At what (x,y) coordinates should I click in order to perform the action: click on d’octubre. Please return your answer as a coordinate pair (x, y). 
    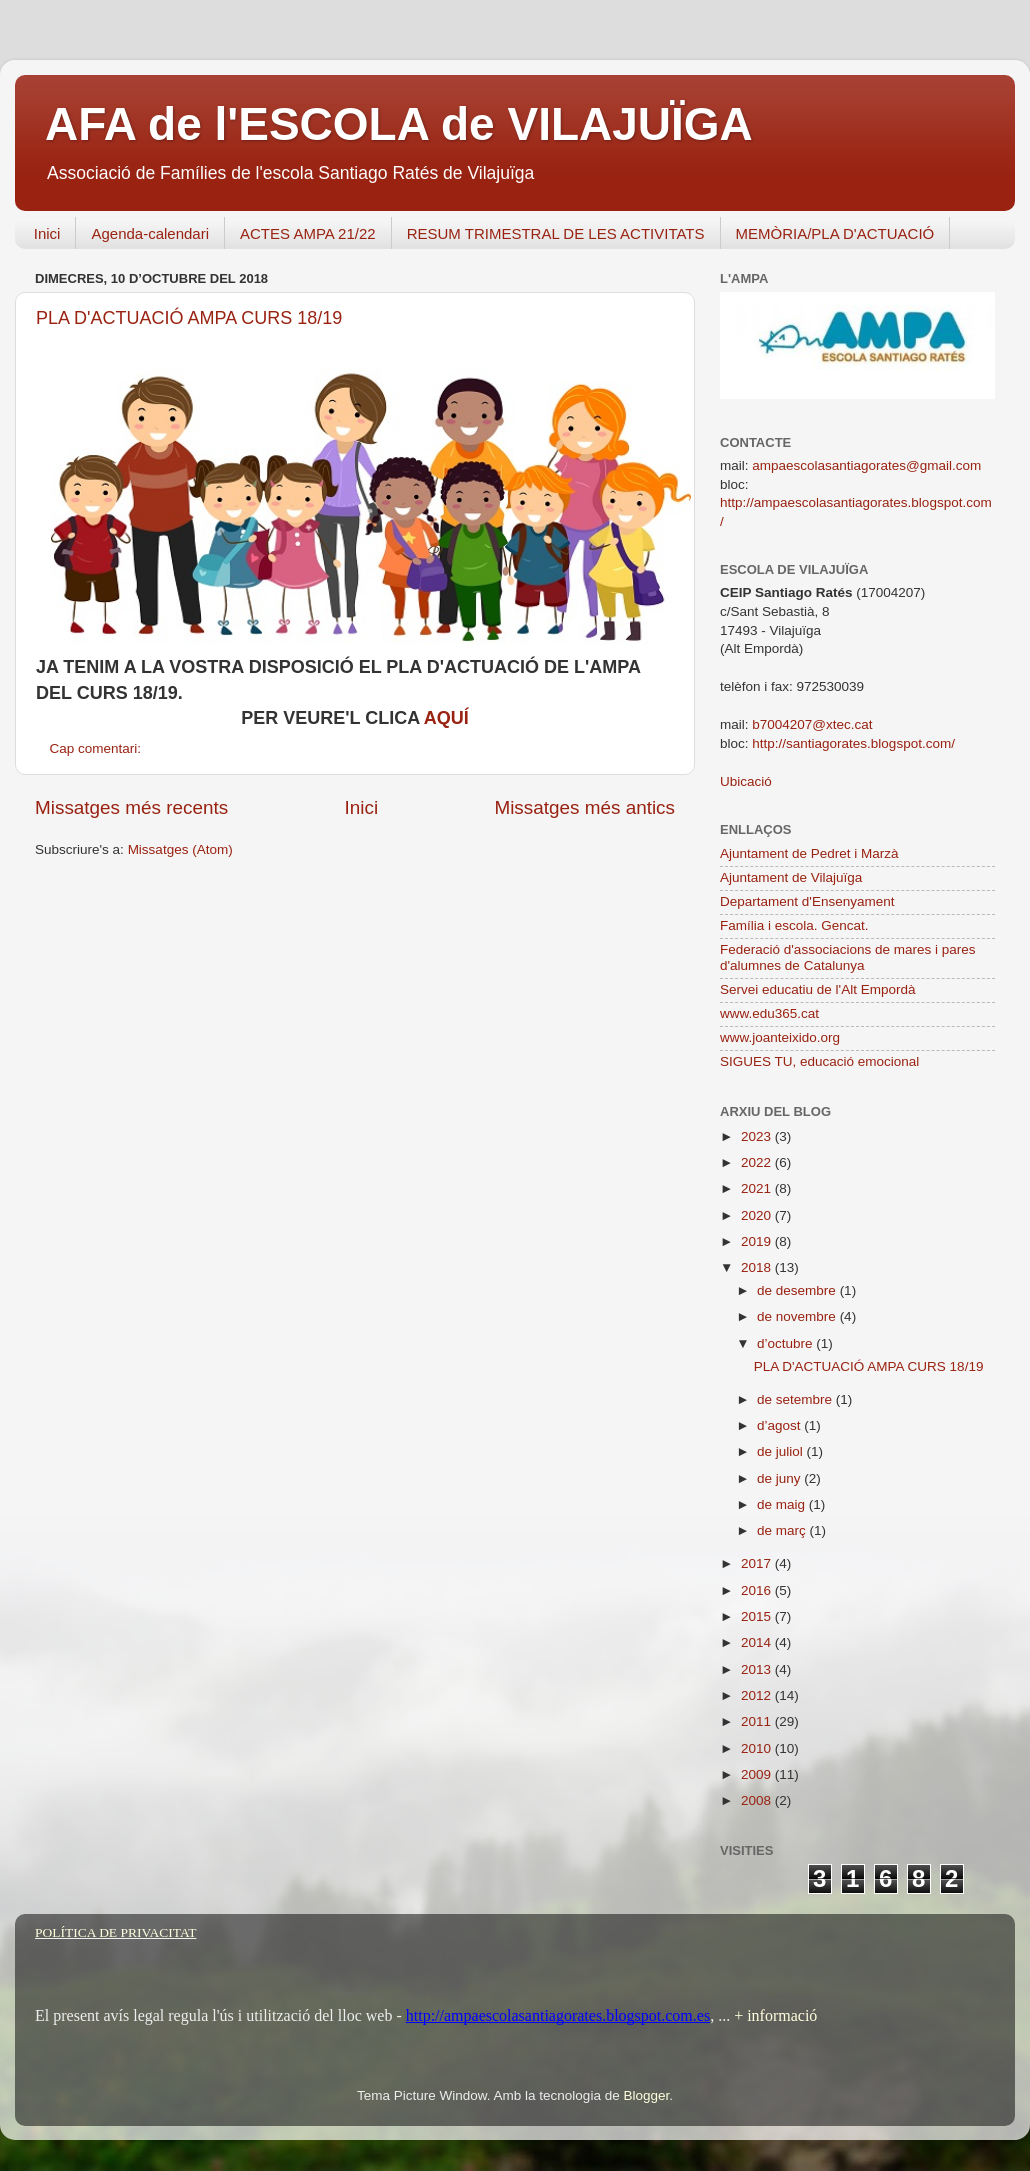
    Looking at the image, I should click on (786, 1343).